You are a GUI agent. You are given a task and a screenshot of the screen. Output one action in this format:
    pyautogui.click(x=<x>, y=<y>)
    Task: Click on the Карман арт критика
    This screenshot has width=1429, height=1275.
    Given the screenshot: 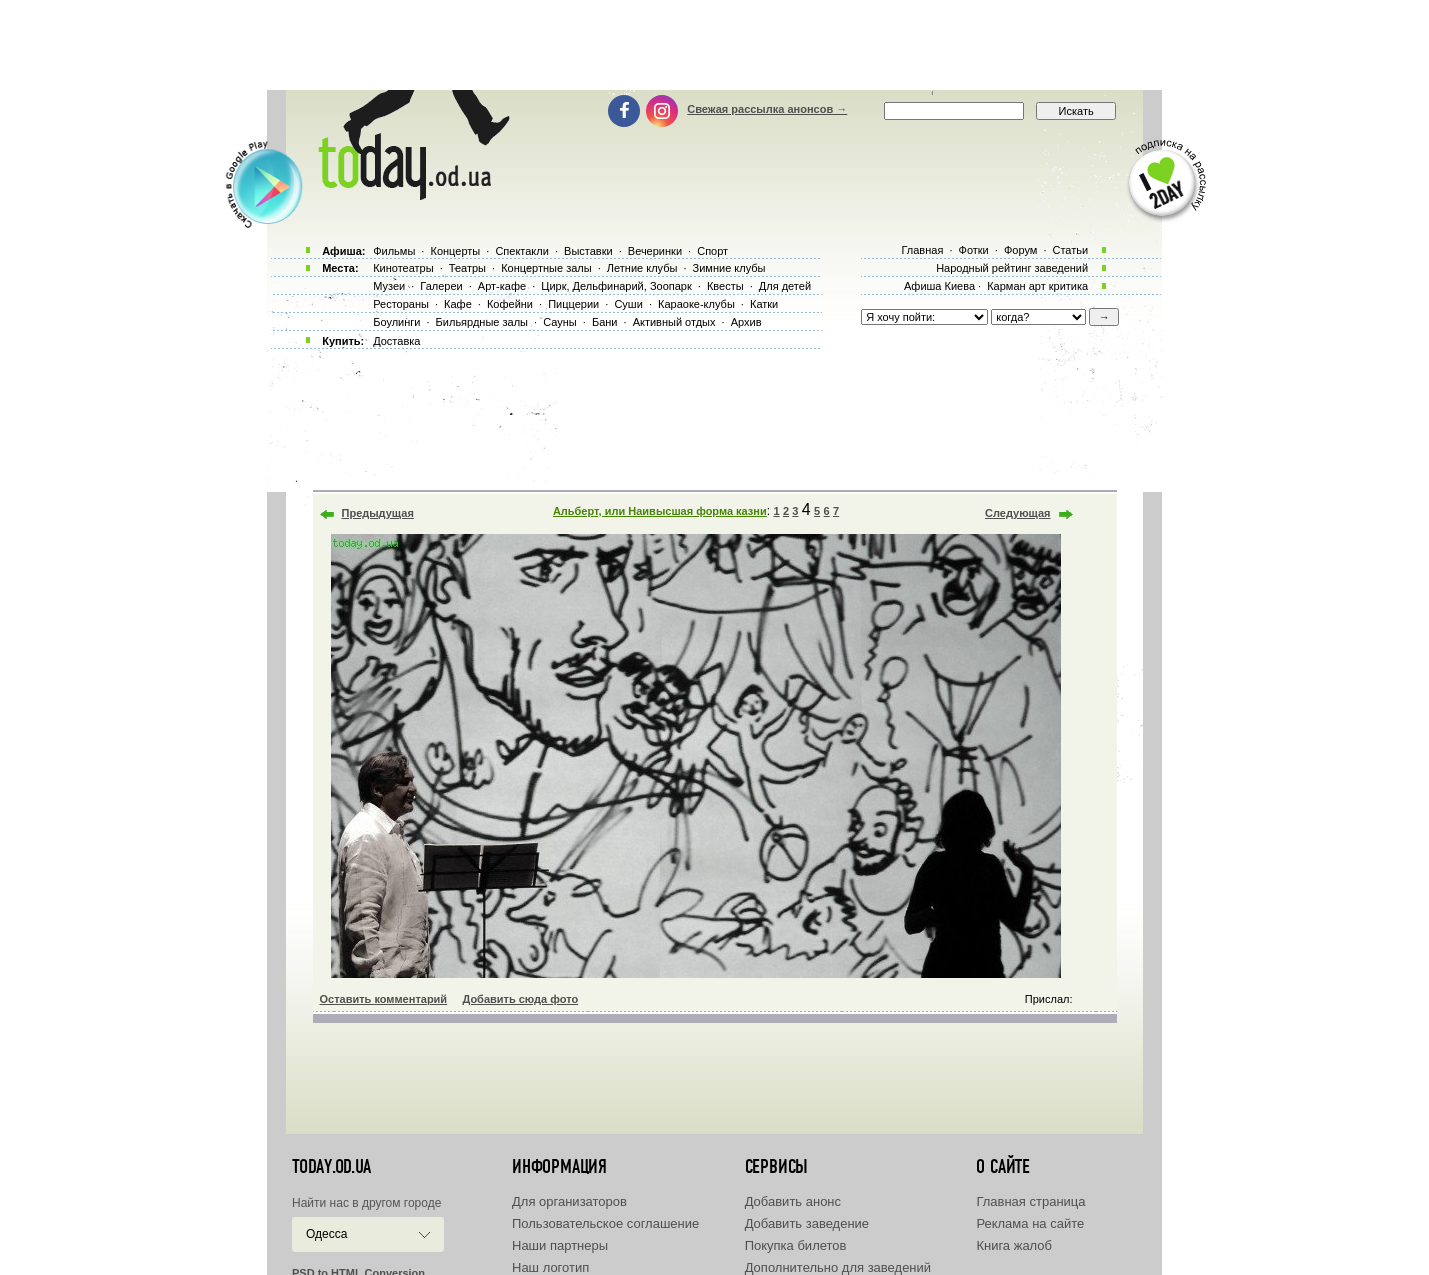 What is the action you would take?
    pyautogui.click(x=1037, y=286)
    